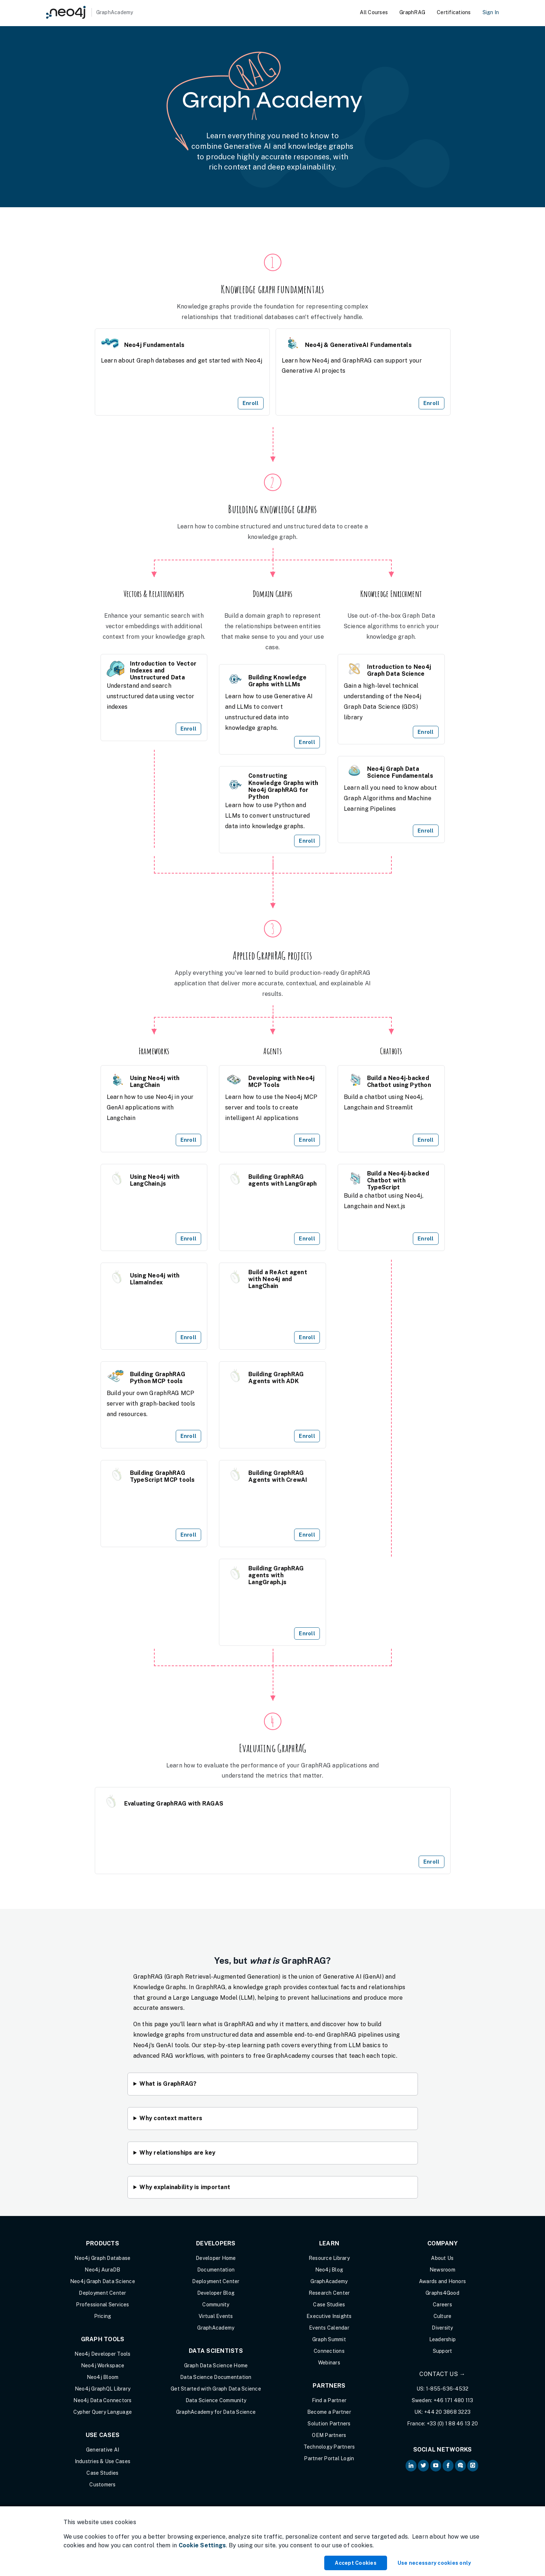 The width and height of the screenshot is (545, 2576). Describe the element at coordinates (216, 2270) in the screenshot. I see `Documentation` at that location.